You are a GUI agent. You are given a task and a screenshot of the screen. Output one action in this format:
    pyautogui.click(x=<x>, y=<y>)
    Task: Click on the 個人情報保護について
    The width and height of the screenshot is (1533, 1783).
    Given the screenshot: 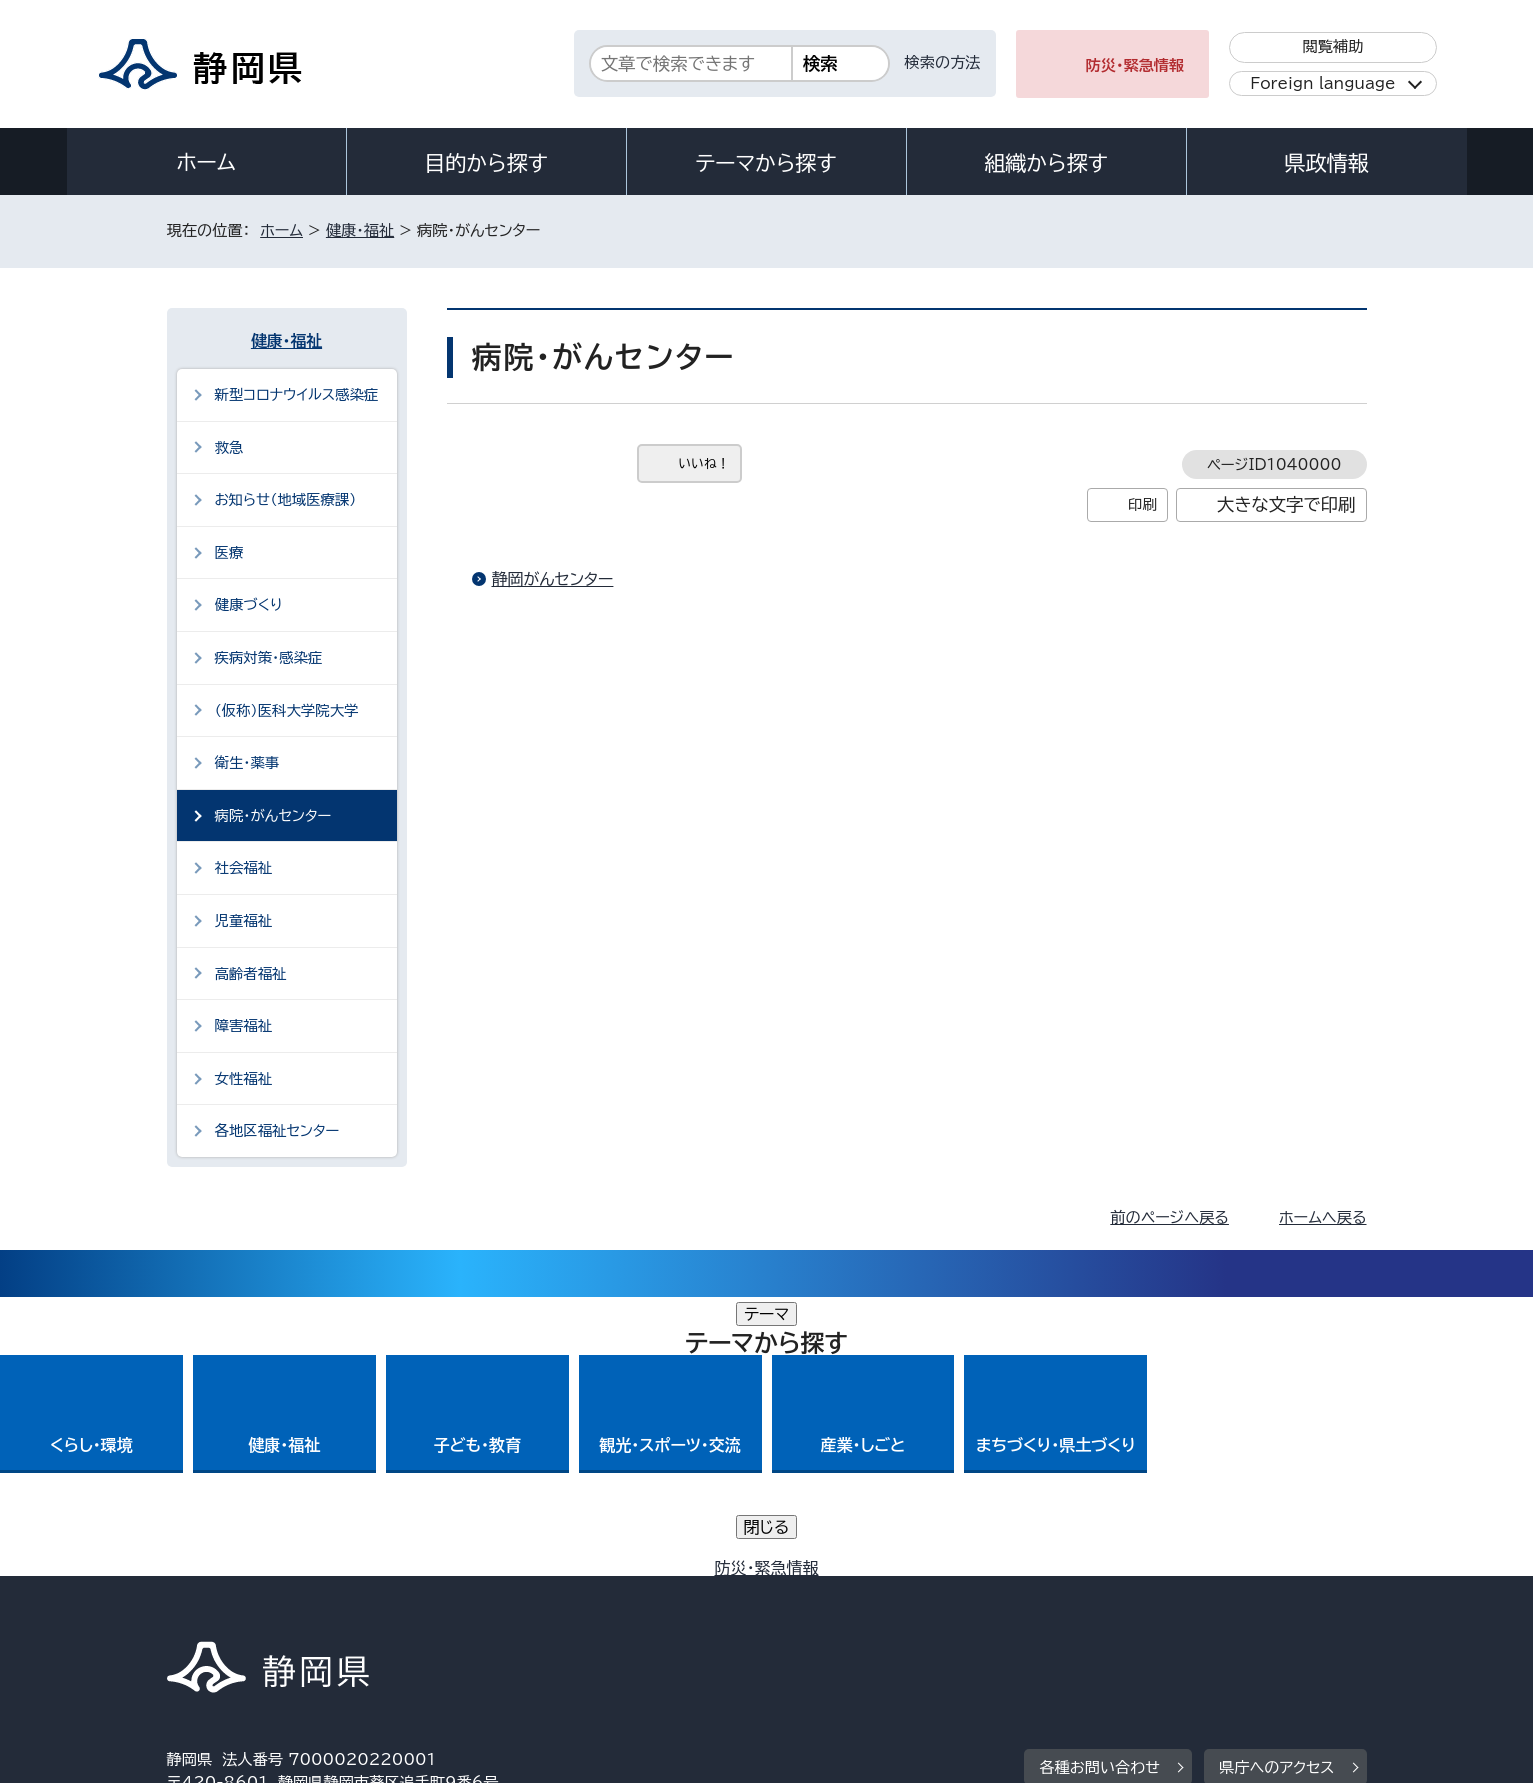 What is the action you would take?
    pyautogui.click(x=483, y=1611)
    